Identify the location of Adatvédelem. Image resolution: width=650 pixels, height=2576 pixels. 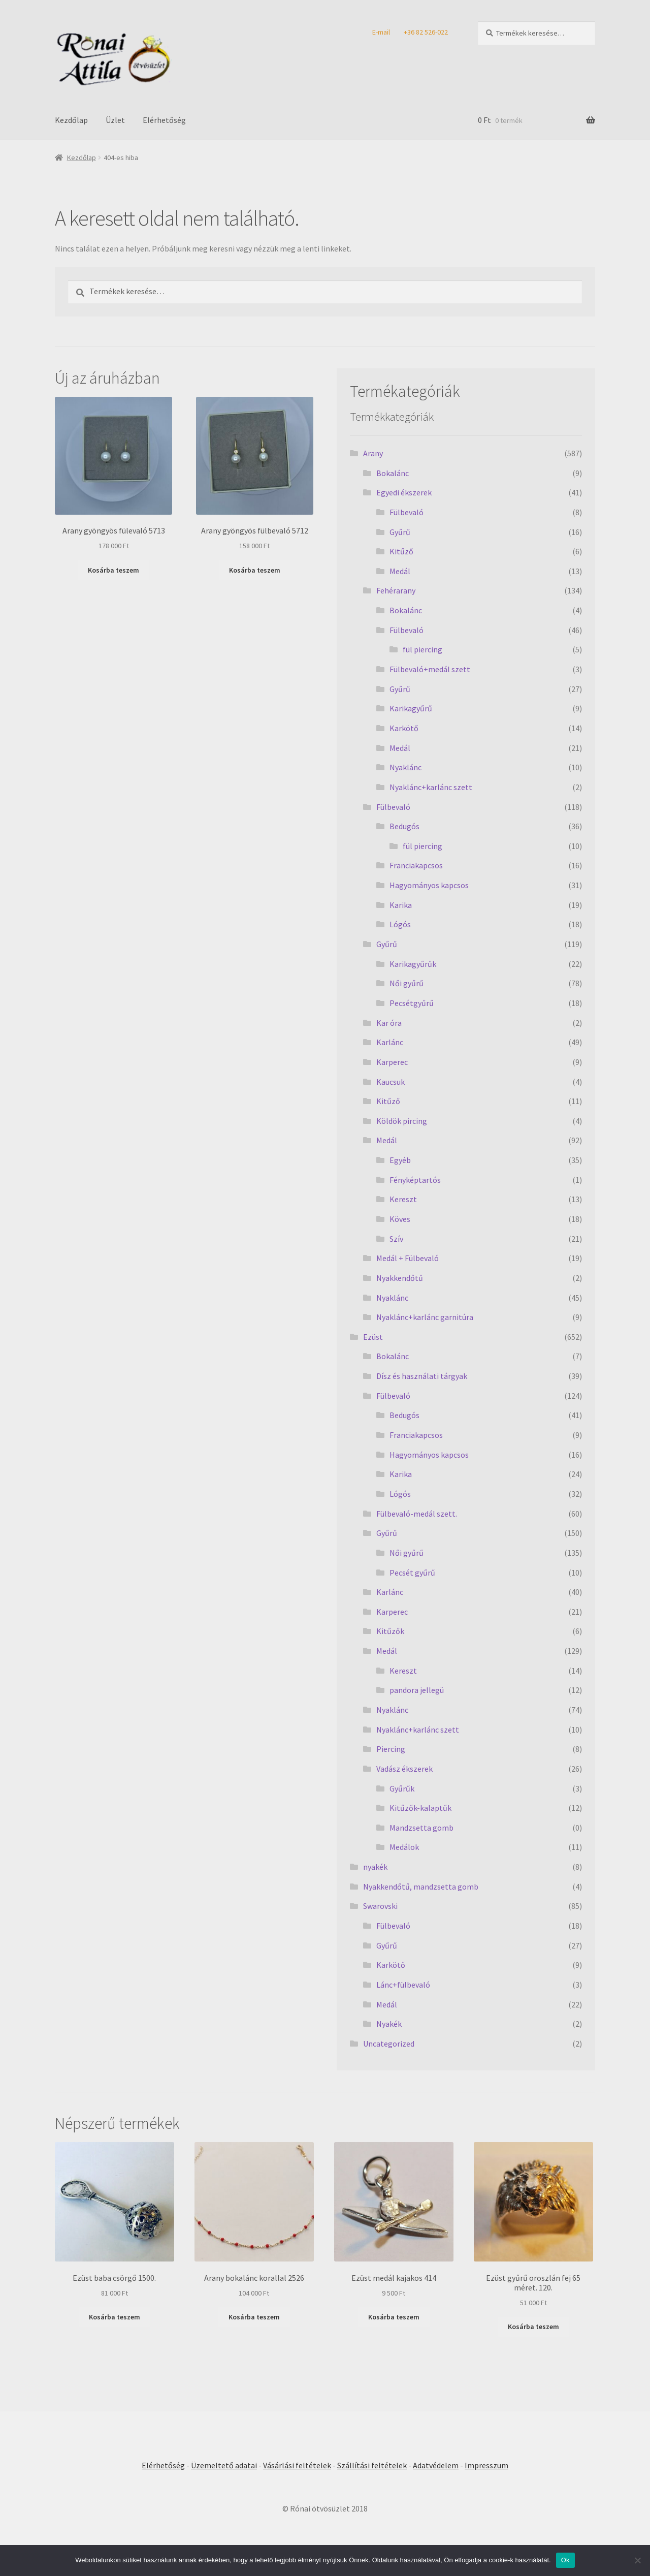
(436, 2465).